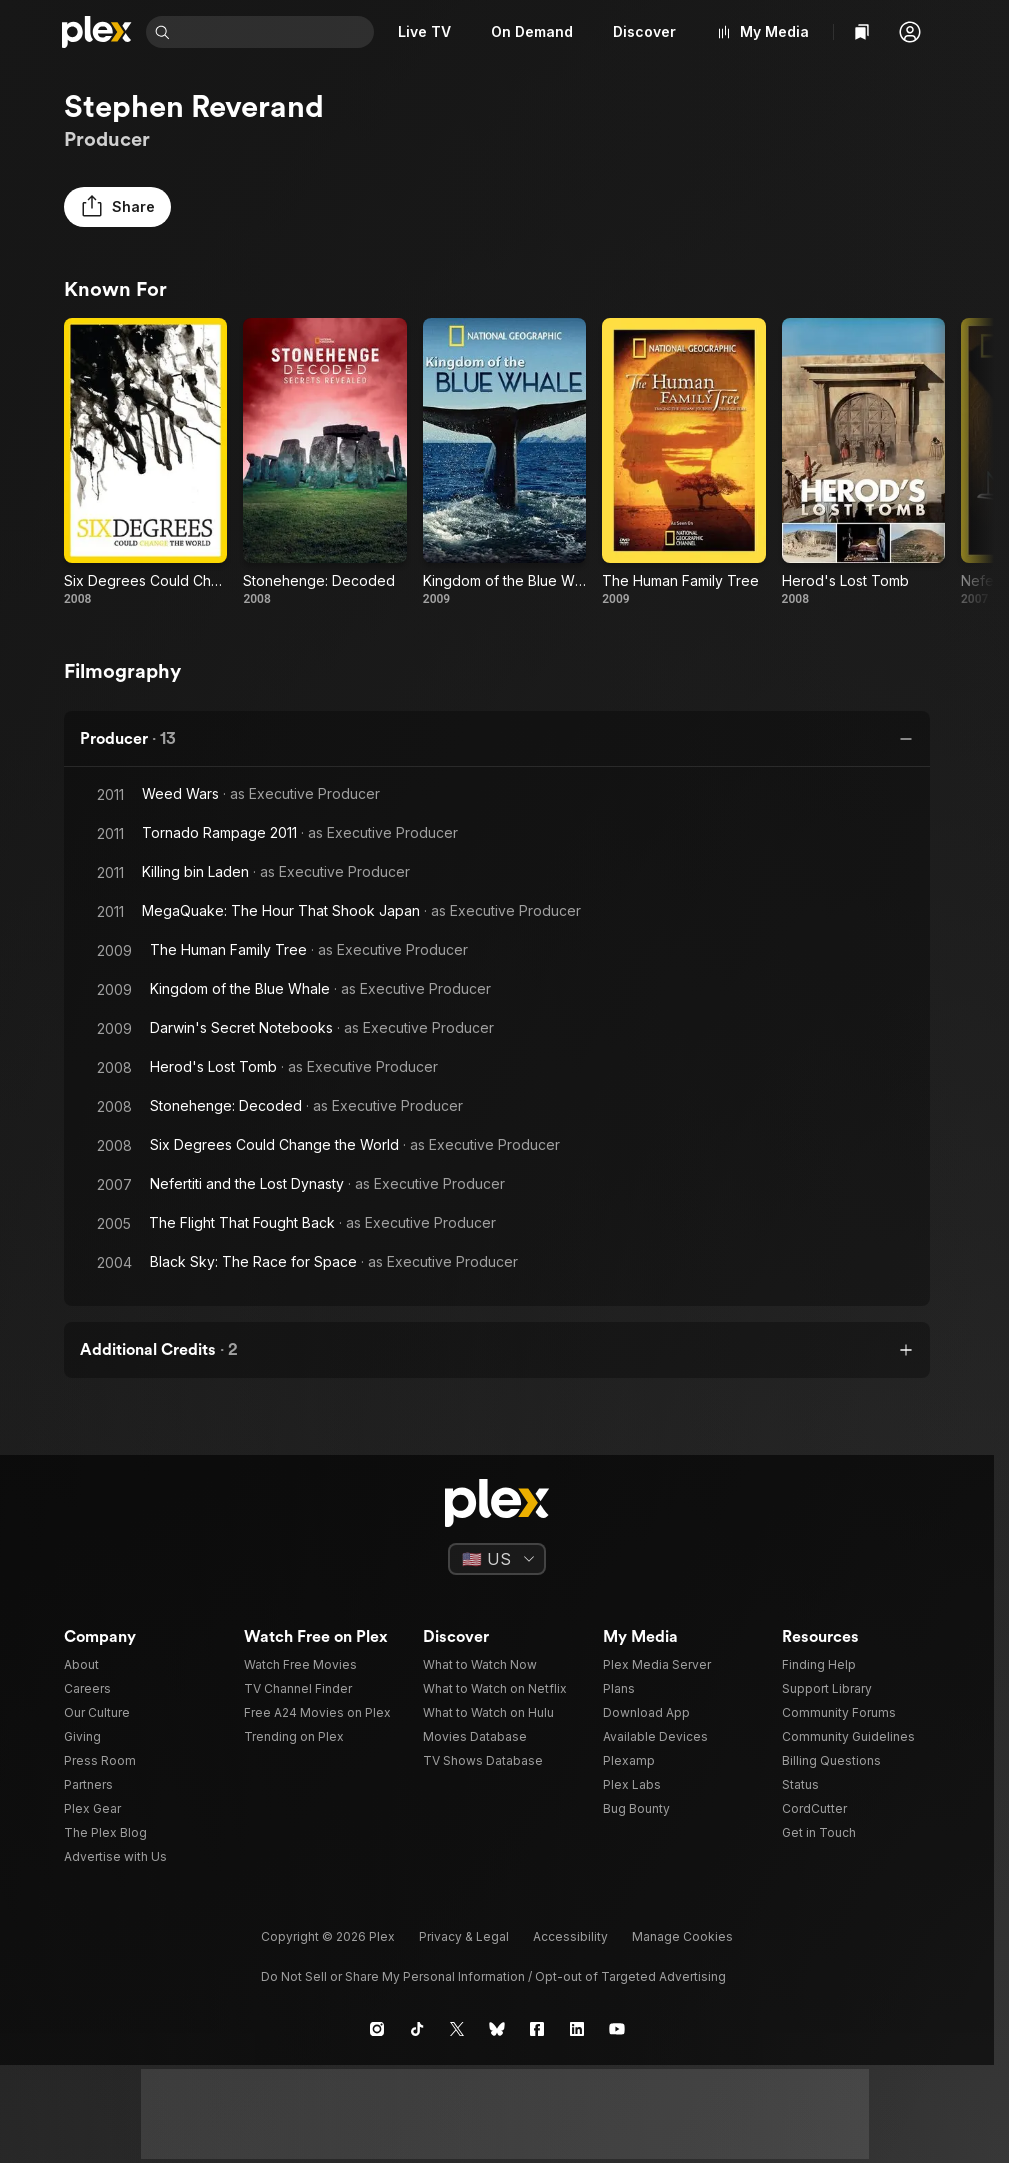 This screenshot has height=2163, width=1009. Describe the element at coordinates (577, 2029) in the screenshot. I see `[LinkedIn]` at that location.